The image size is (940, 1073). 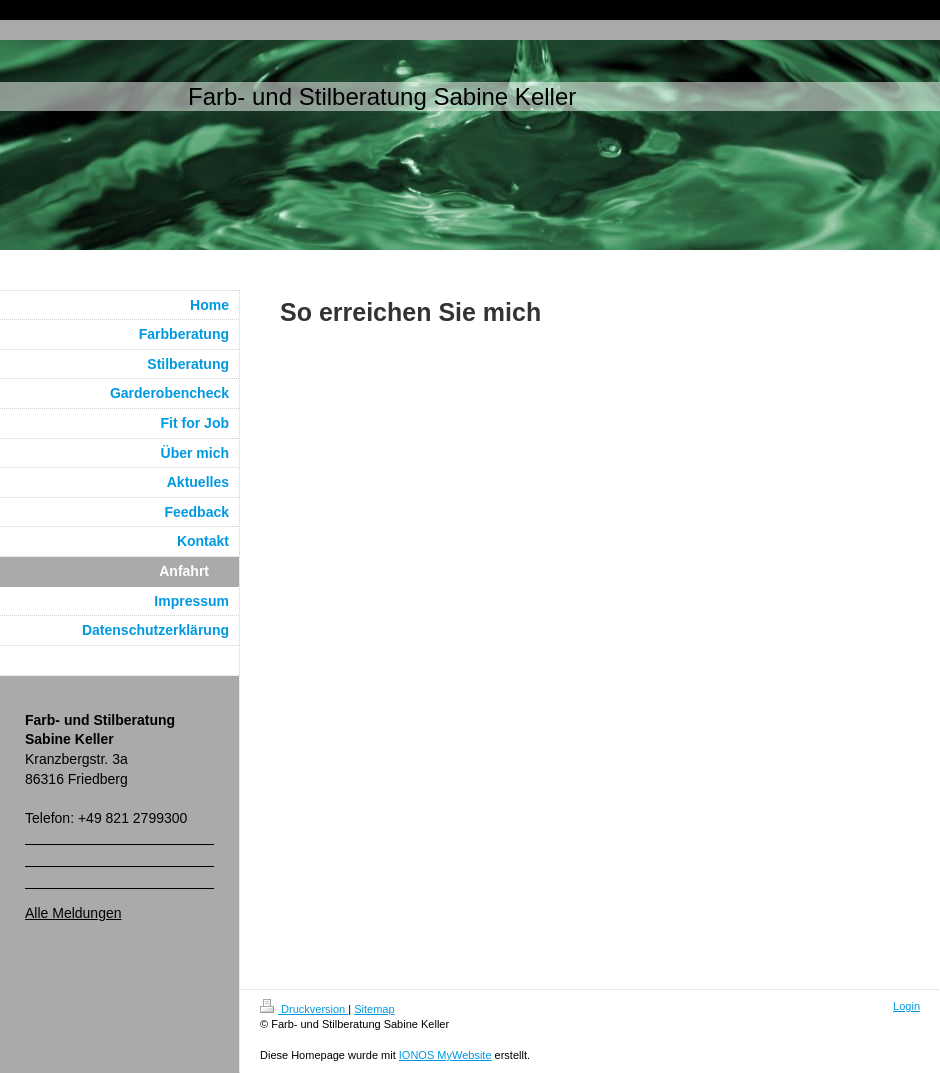 What do you see at coordinates (73, 913) in the screenshot?
I see `Alle Meldungen` at bounding box center [73, 913].